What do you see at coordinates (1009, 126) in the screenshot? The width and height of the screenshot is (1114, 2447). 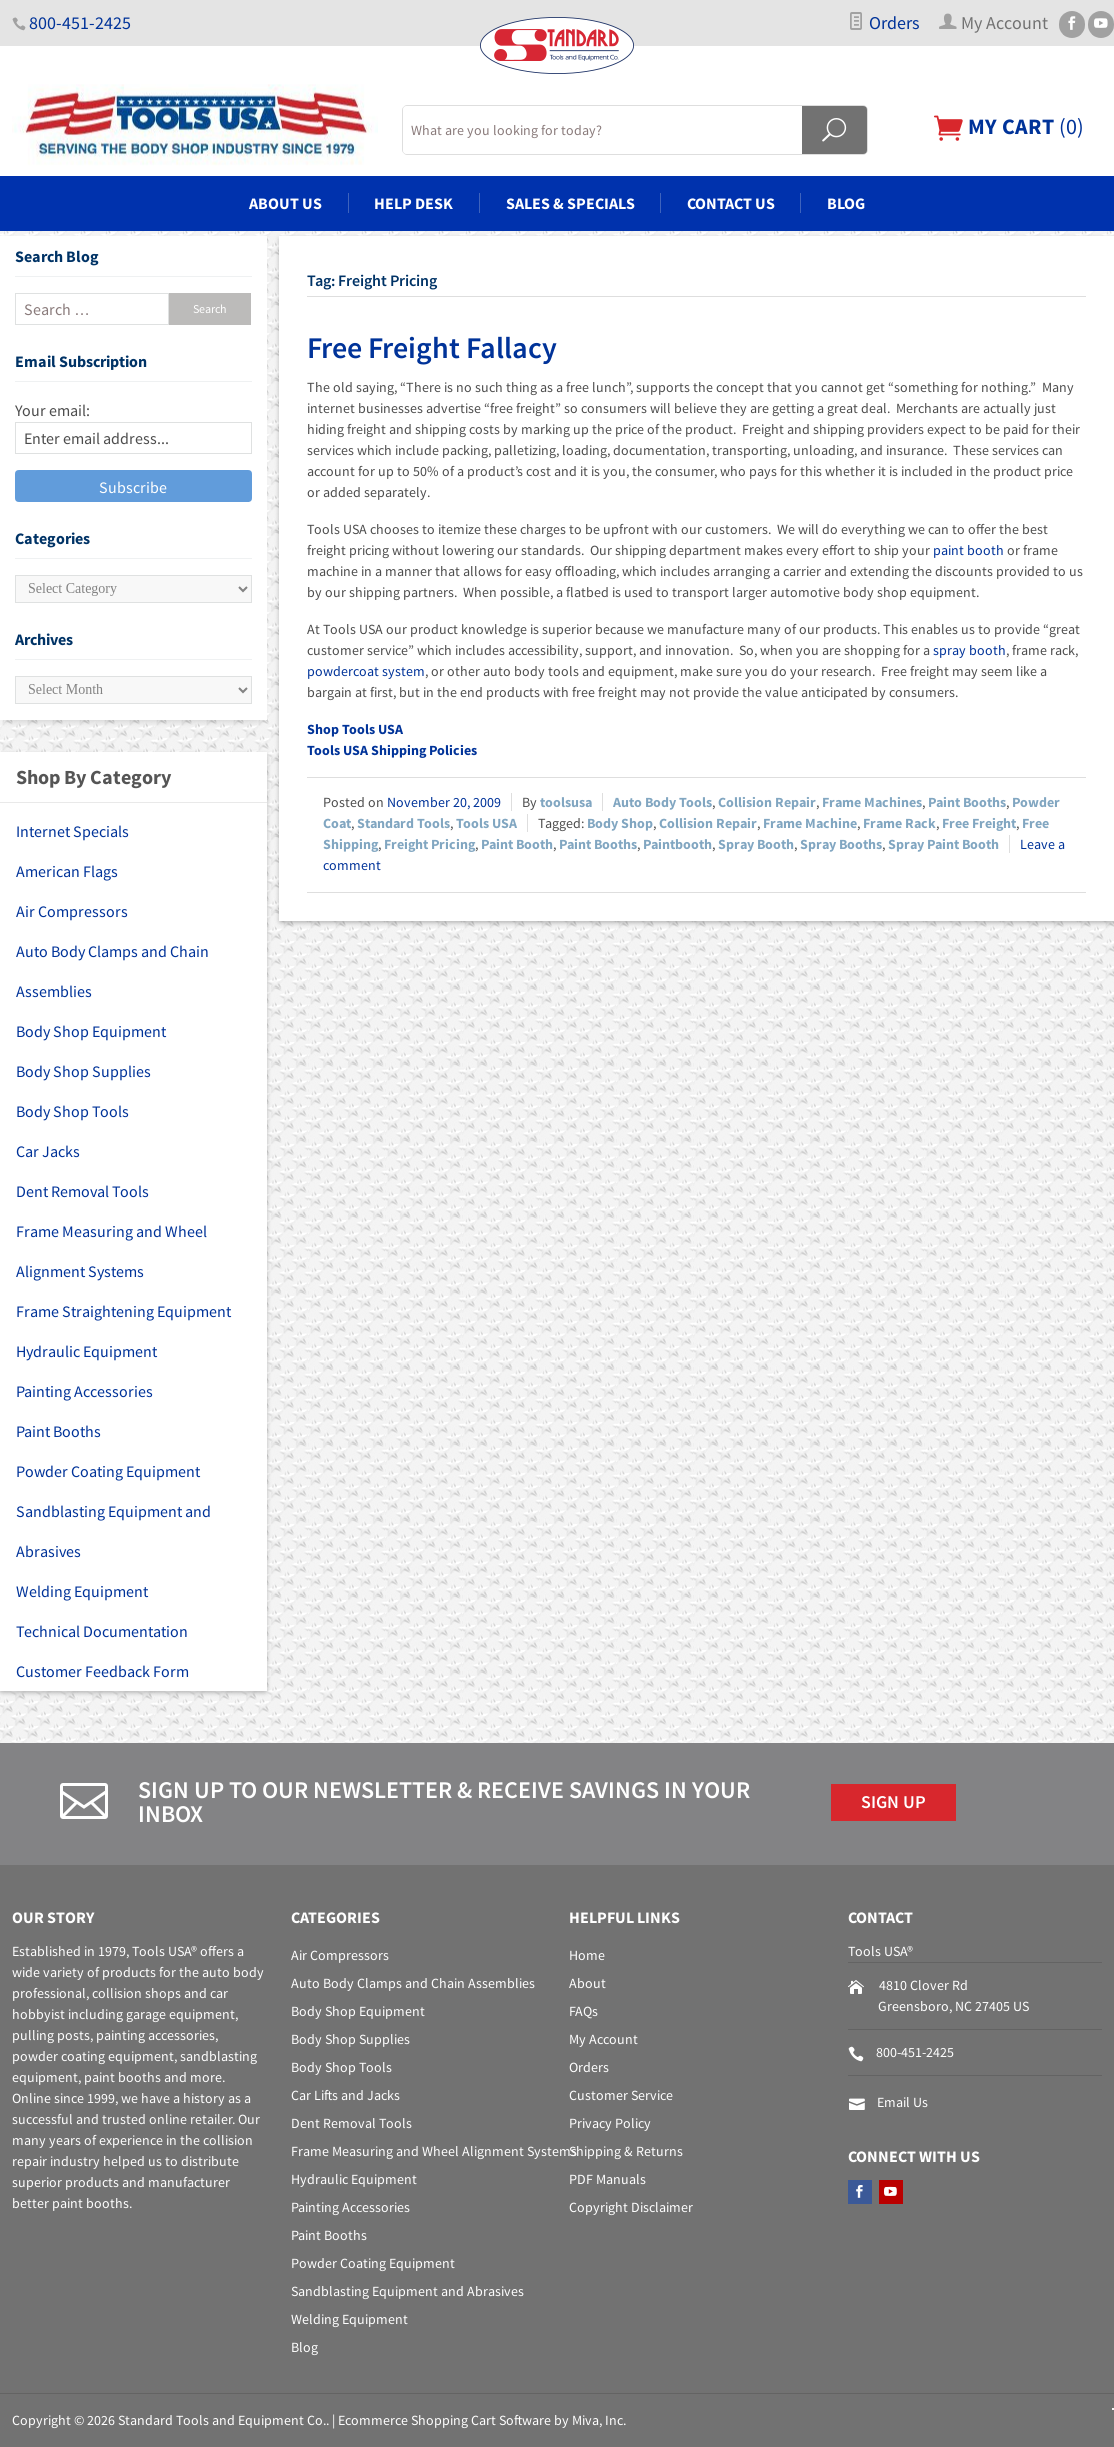 I see `()` at bounding box center [1009, 126].